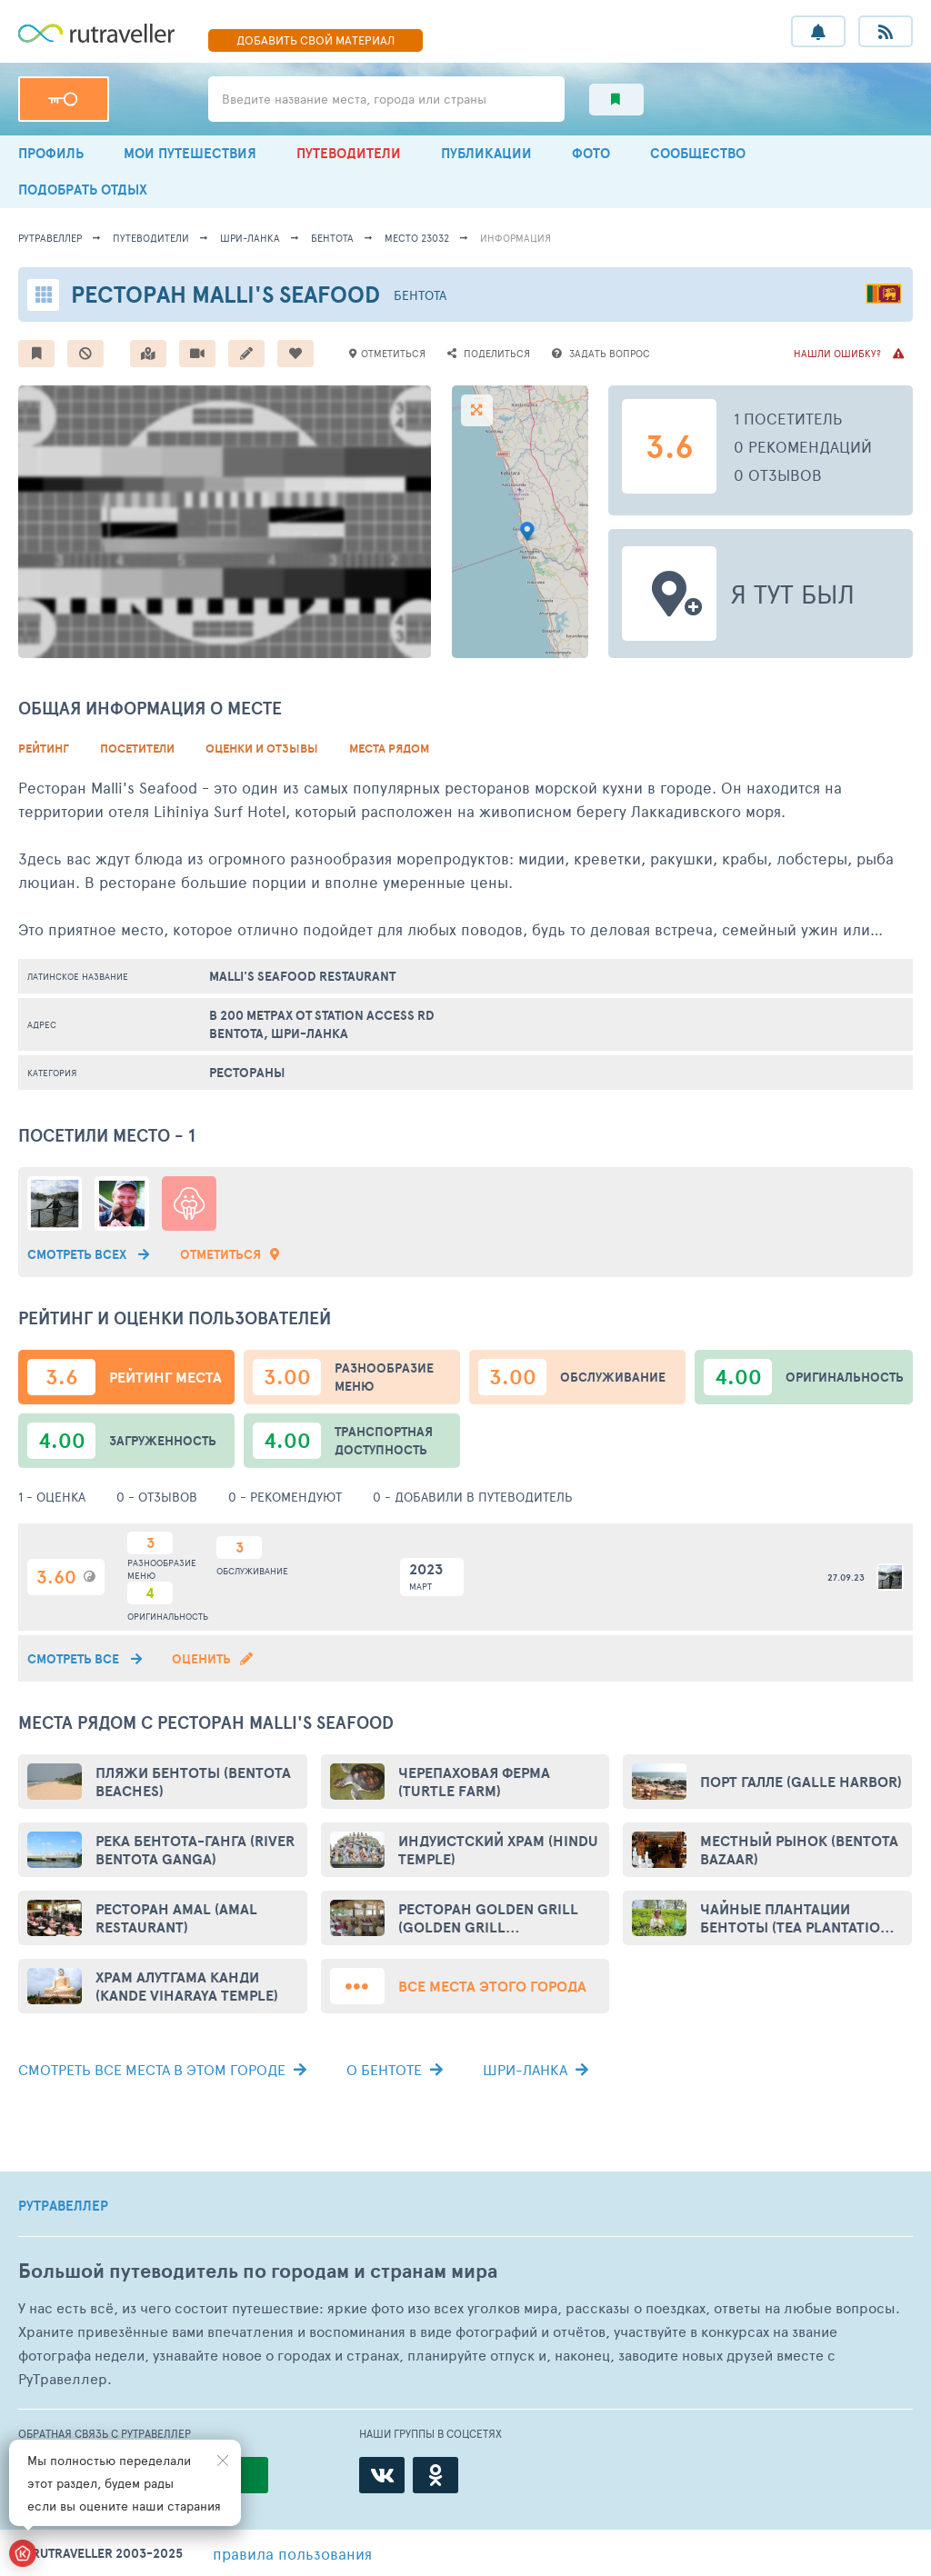 This screenshot has height=2576, width=931. What do you see at coordinates (82, 189) in the screenshot?
I see `ПОДОБРАТЬ ОТДЫХ` at bounding box center [82, 189].